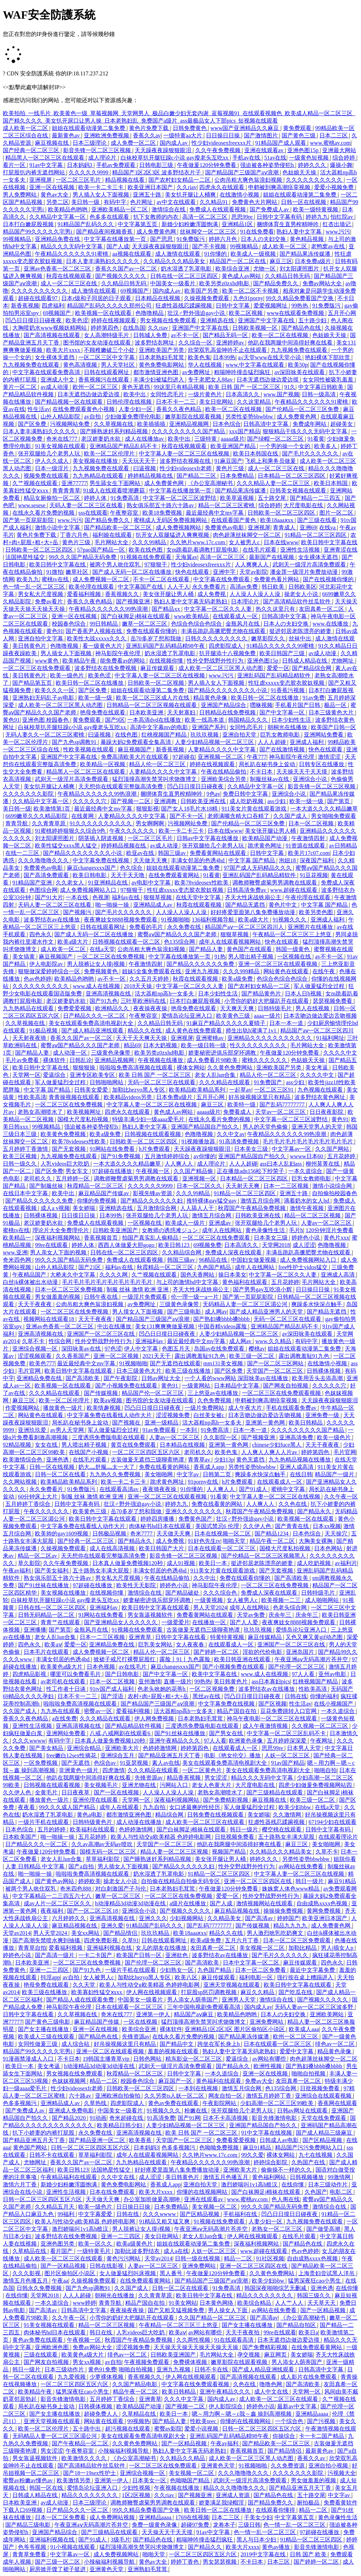  Describe the element at coordinates (160, 1526) in the screenshot. I see `肉体秘书hd日本在线观看` at that location.